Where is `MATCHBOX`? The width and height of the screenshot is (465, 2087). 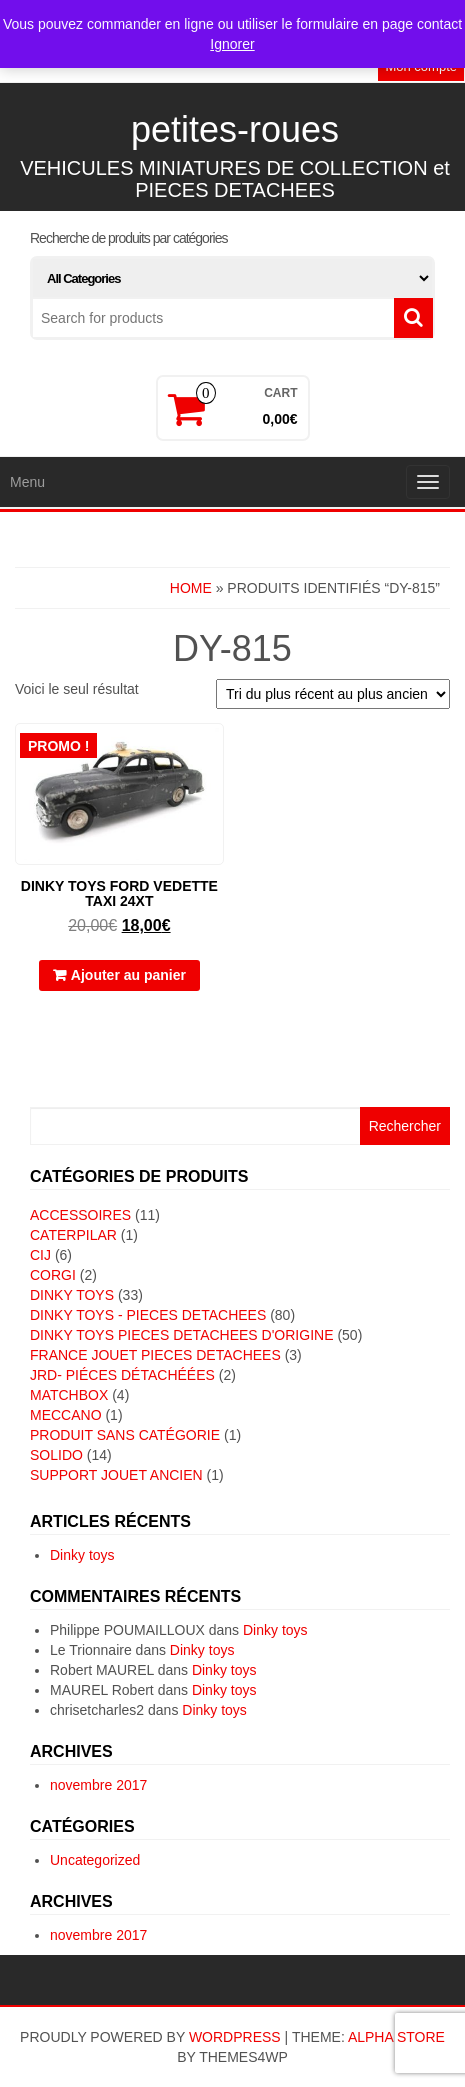
MATCHBOX is located at coordinates (69, 1395).